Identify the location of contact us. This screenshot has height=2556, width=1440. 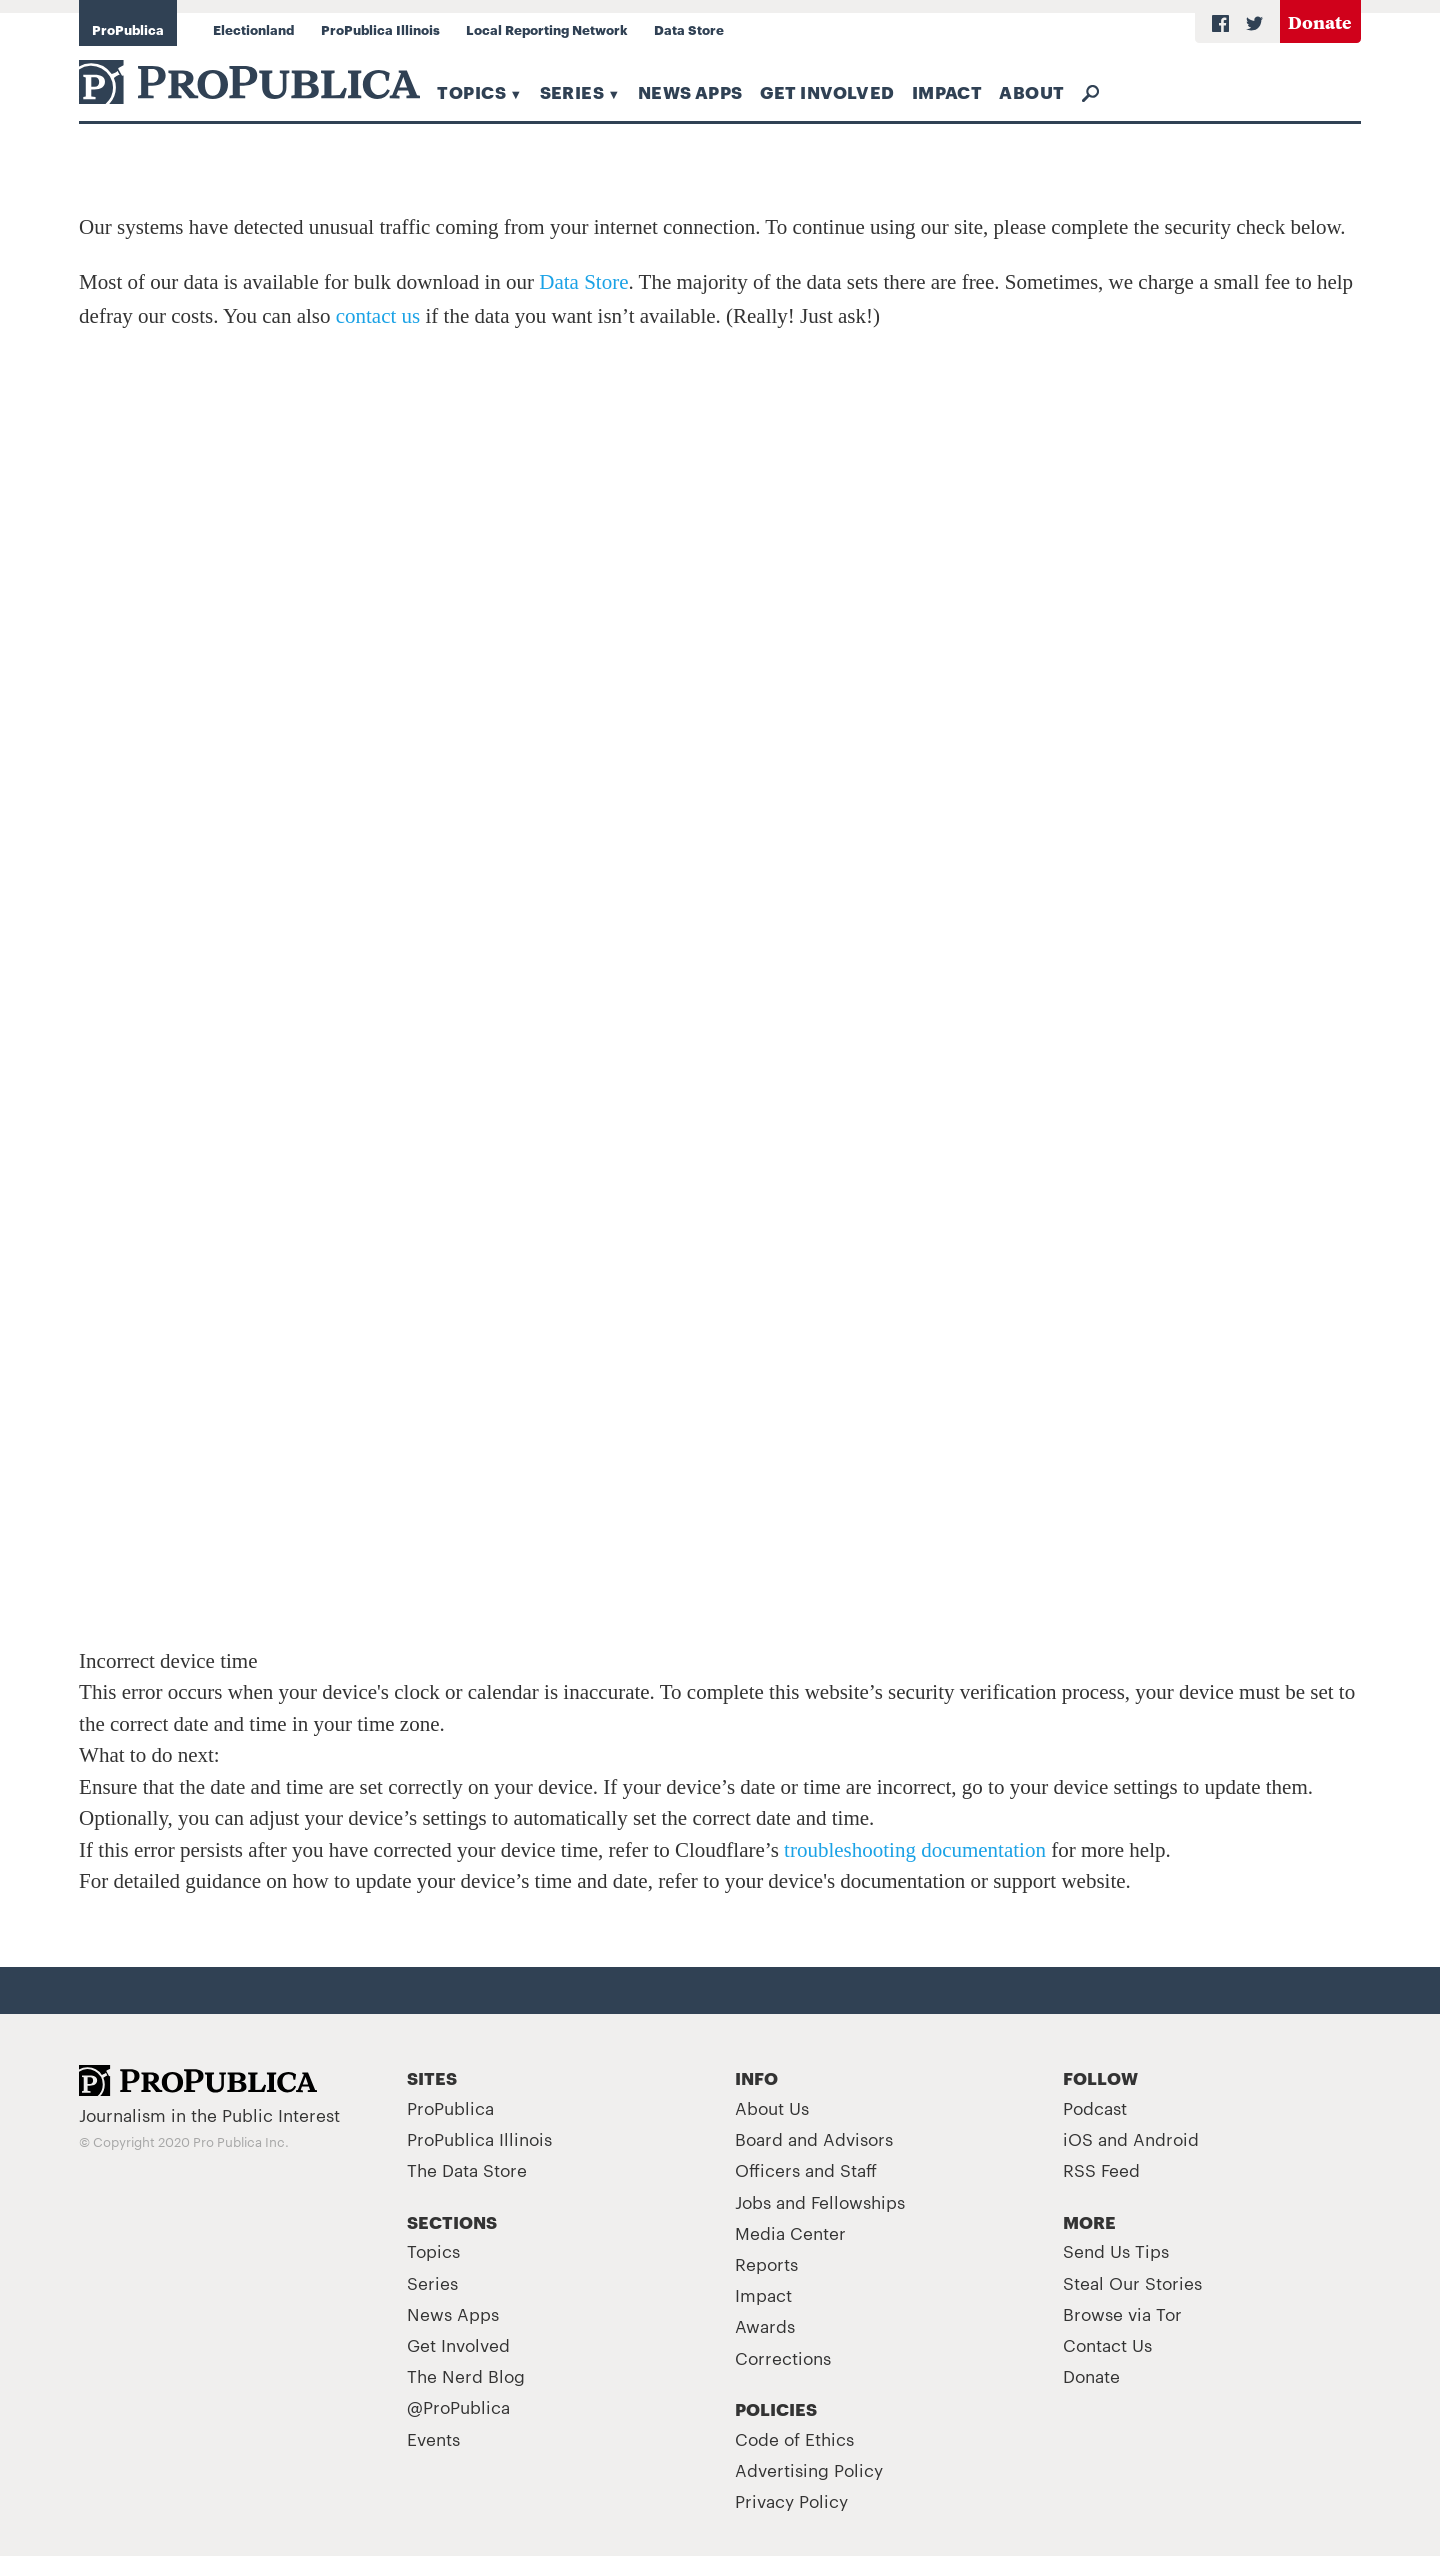
(378, 316).